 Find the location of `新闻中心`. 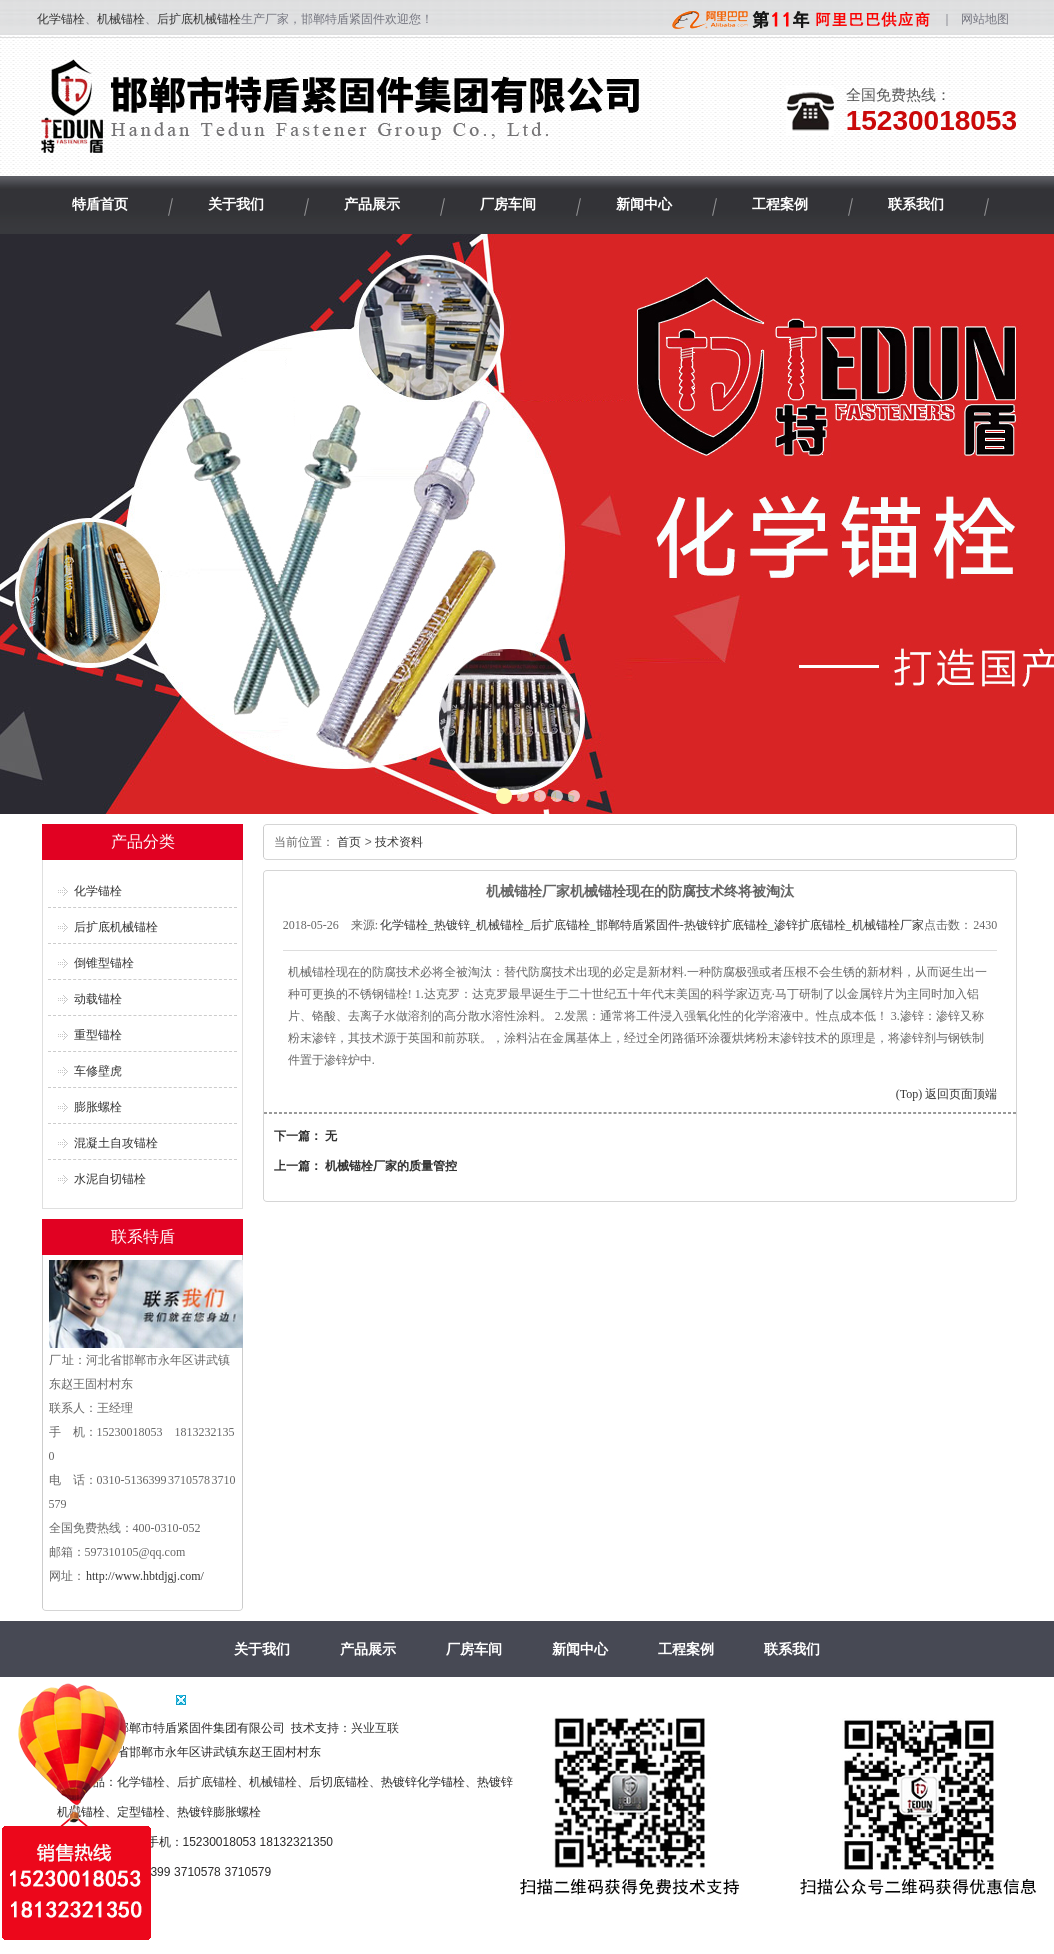

新闻中心 is located at coordinates (580, 1649).